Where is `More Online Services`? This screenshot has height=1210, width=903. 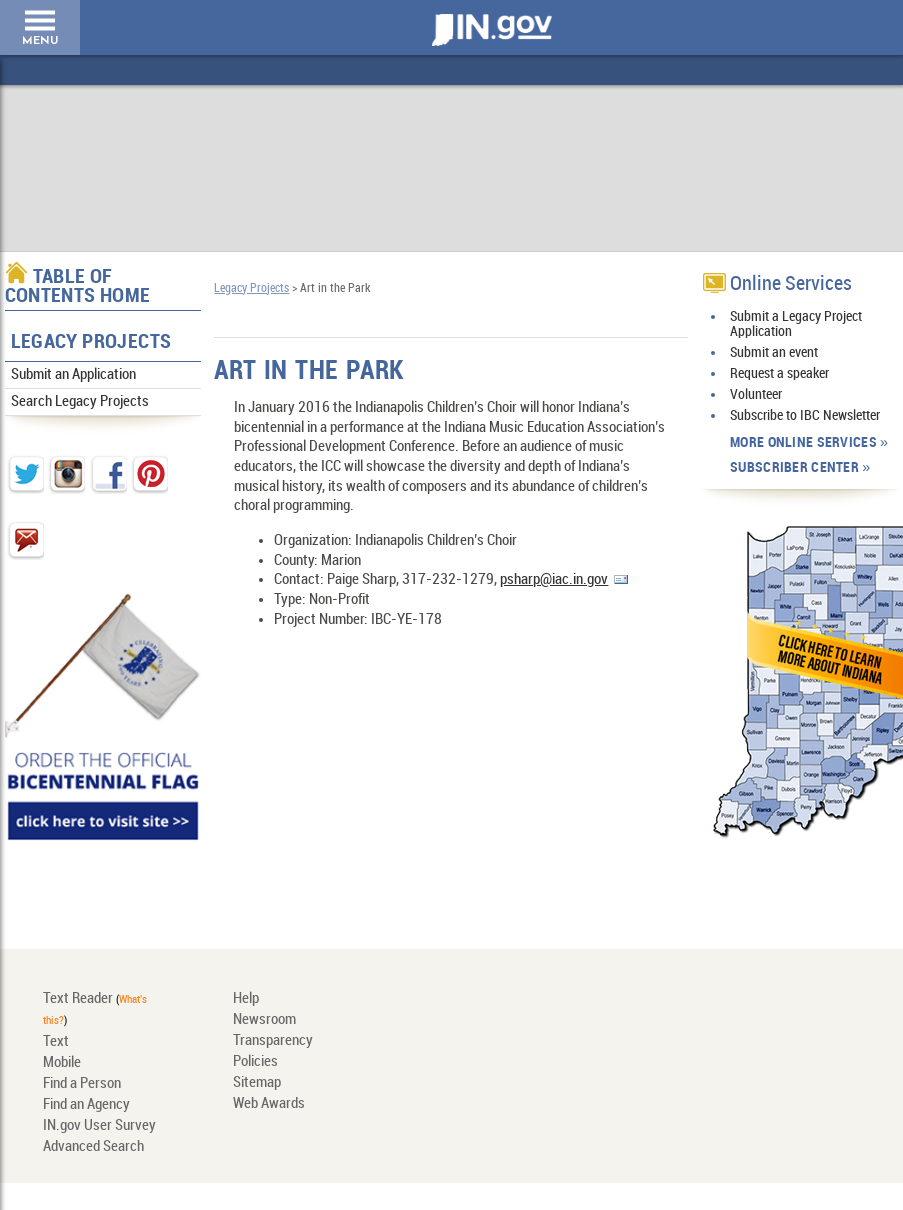
More Online Services is located at coordinates (803, 442).